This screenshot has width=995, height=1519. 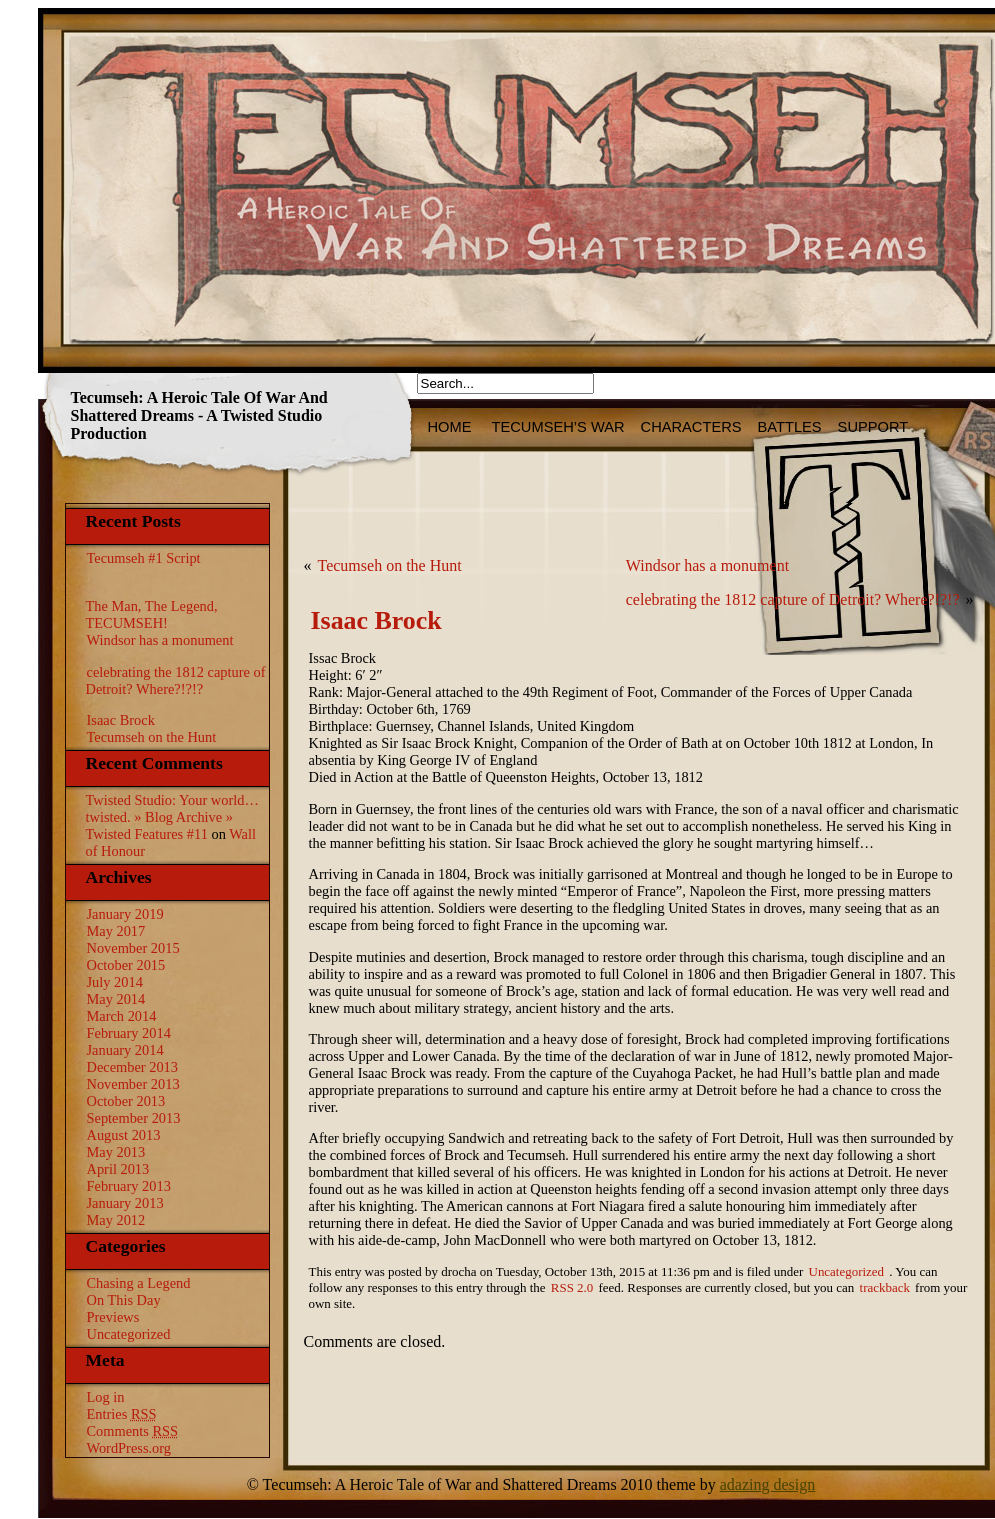 What do you see at coordinates (116, 1152) in the screenshot?
I see `May 2013` at bounding box center [116, 1152].